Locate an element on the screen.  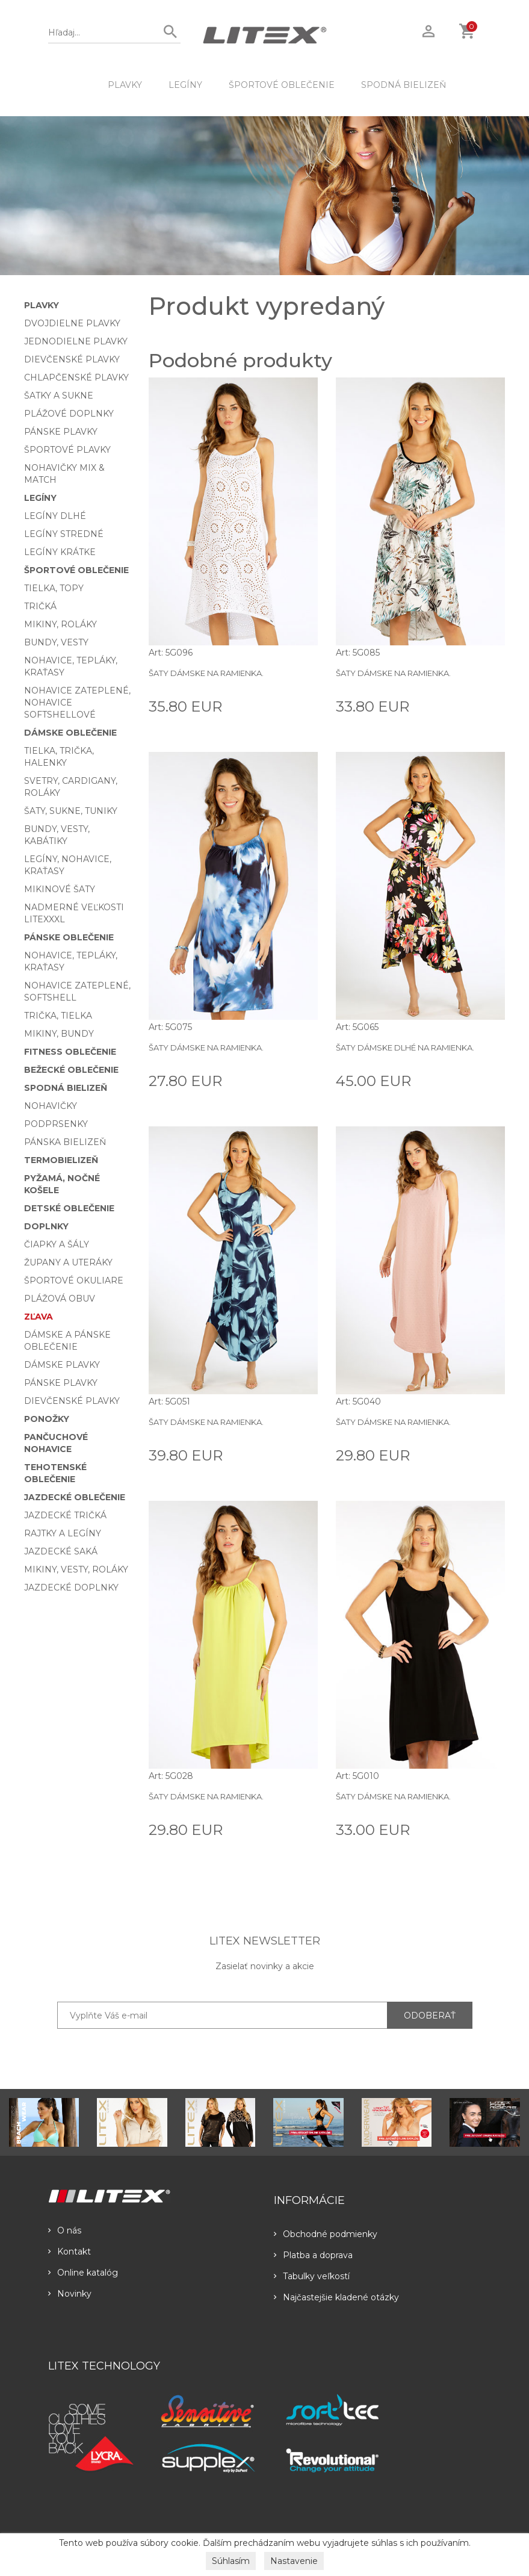
Spodná bielizeň is located at coordinates (403, 84).